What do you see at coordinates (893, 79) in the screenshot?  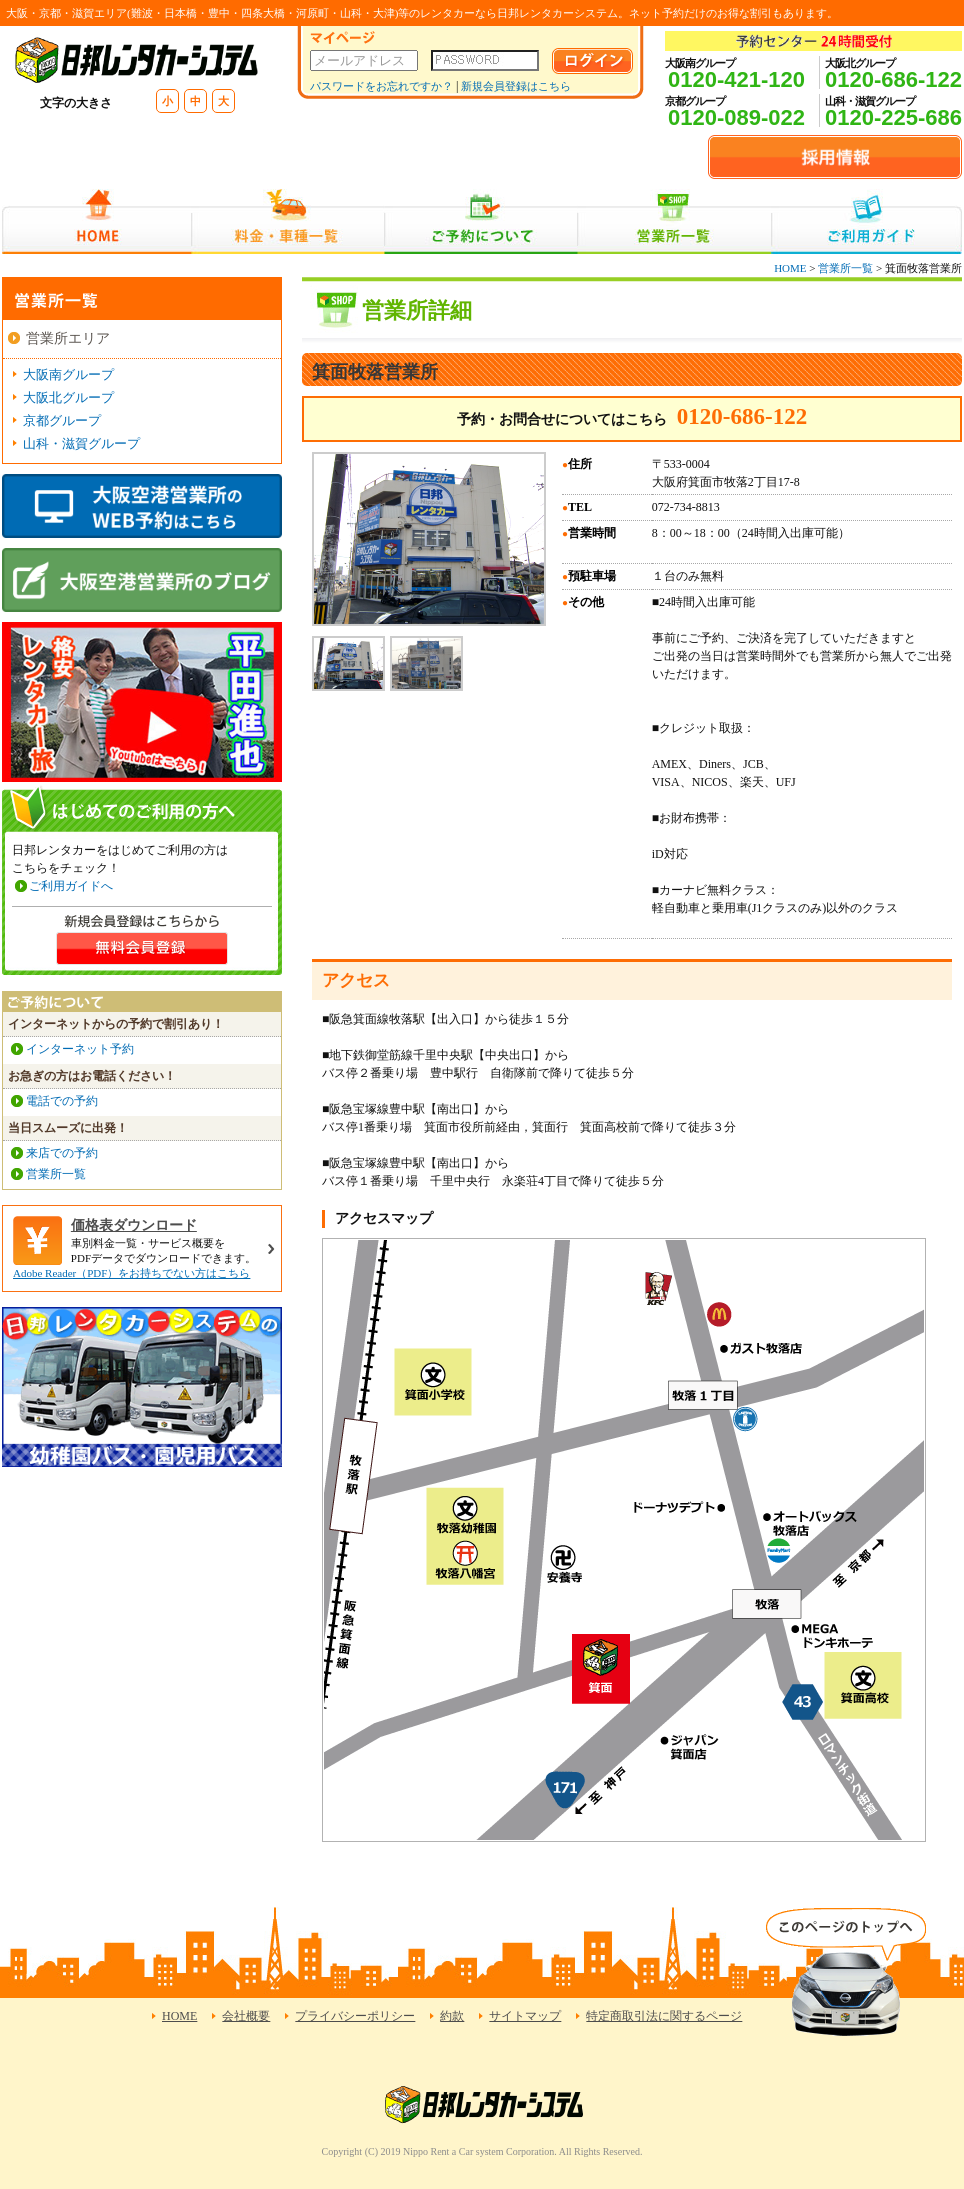 I see `0120-686-122` at bounding box center [893, 79].